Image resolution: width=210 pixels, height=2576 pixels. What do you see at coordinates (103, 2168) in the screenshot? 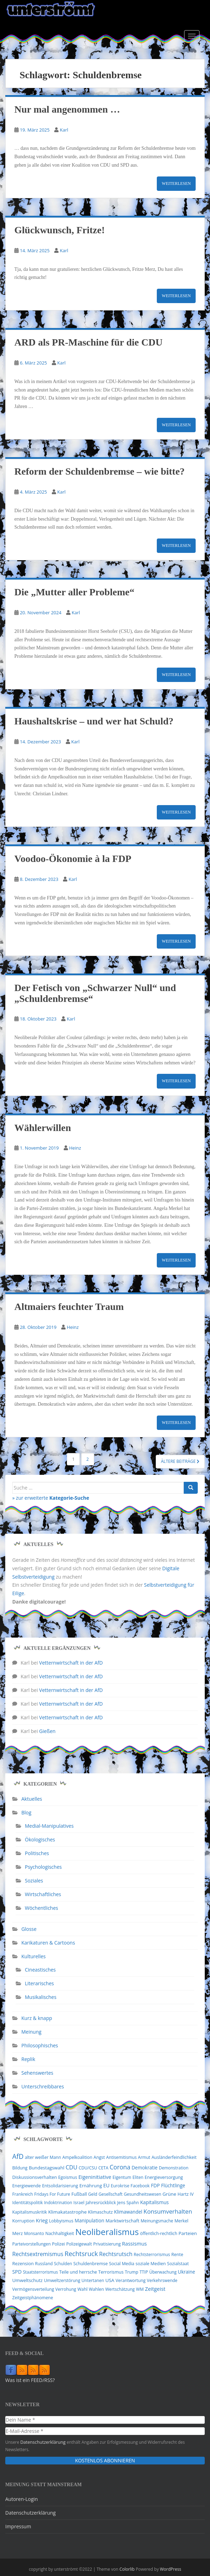
I see `CETA` at bounding box center [103, 2168].